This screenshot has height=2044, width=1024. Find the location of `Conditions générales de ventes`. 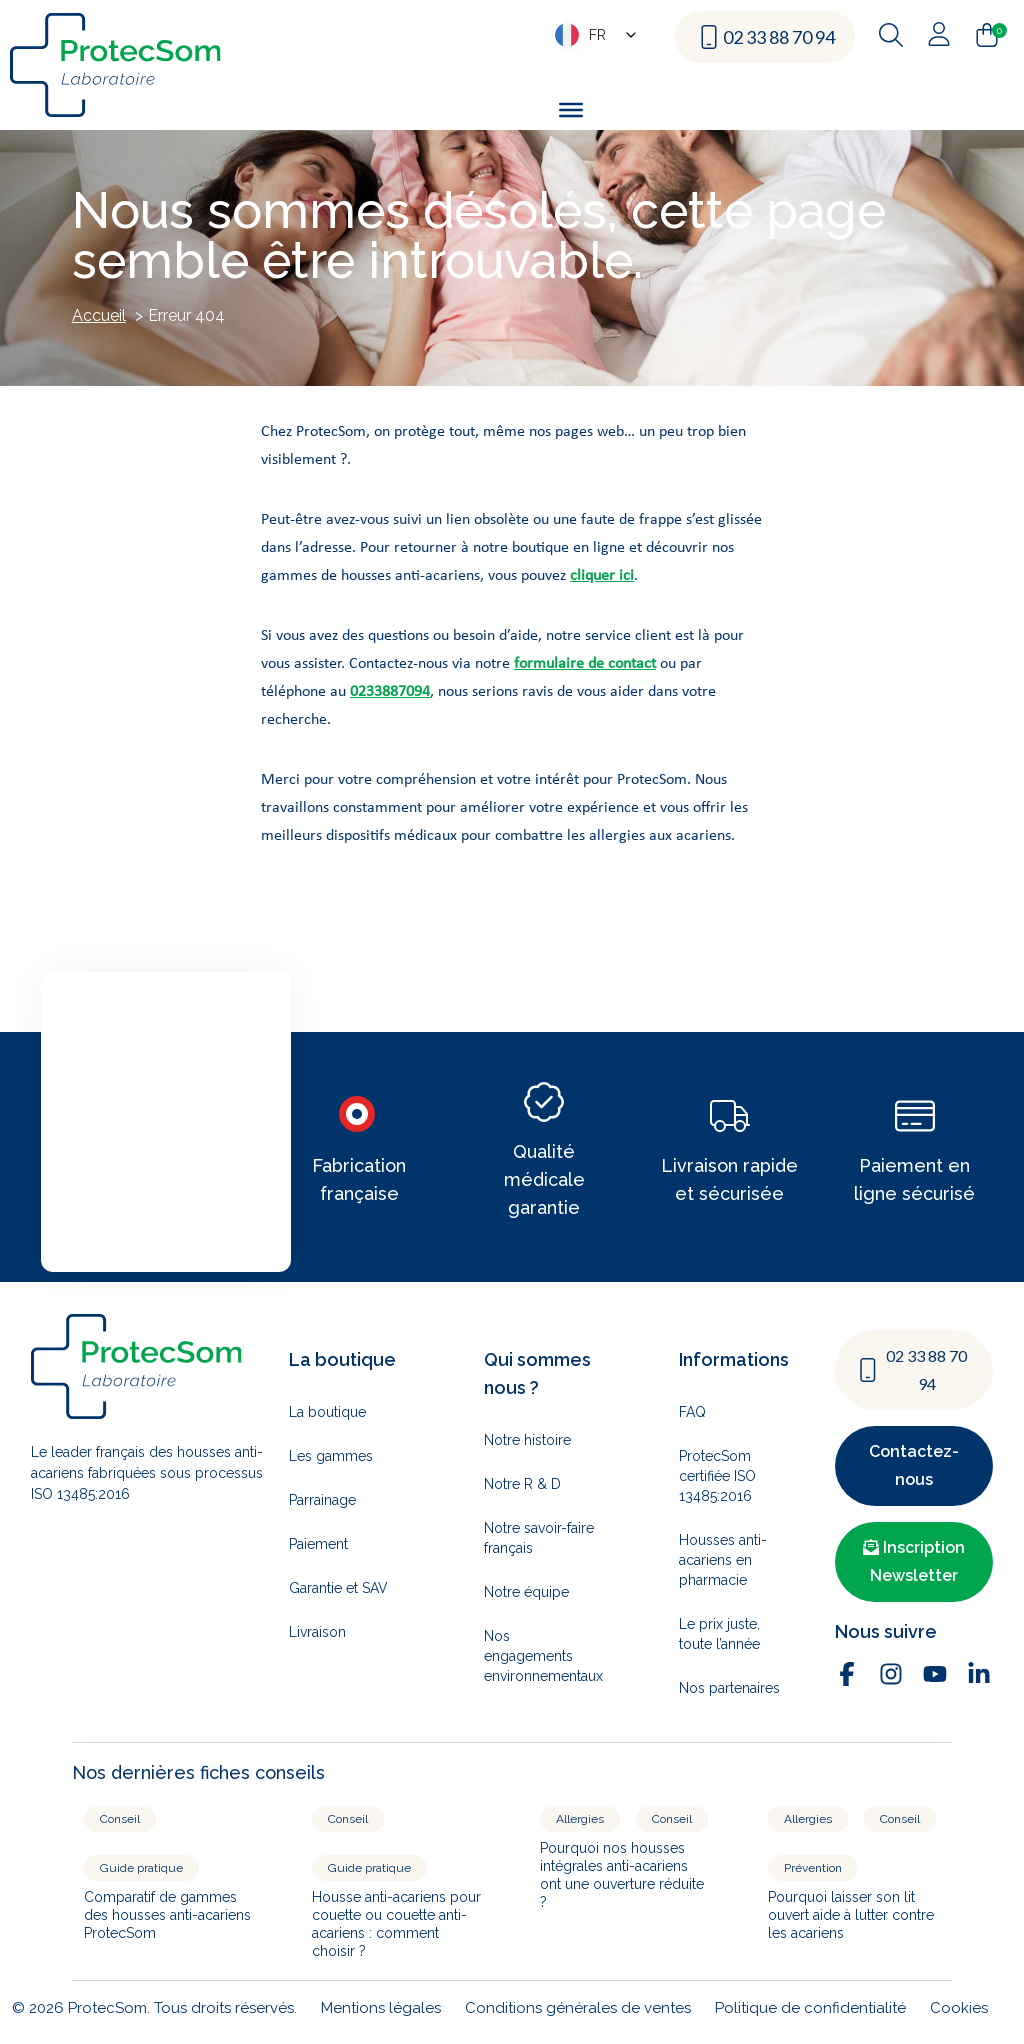

Conditions générales de ventes is located at coordinates (578, 2008).